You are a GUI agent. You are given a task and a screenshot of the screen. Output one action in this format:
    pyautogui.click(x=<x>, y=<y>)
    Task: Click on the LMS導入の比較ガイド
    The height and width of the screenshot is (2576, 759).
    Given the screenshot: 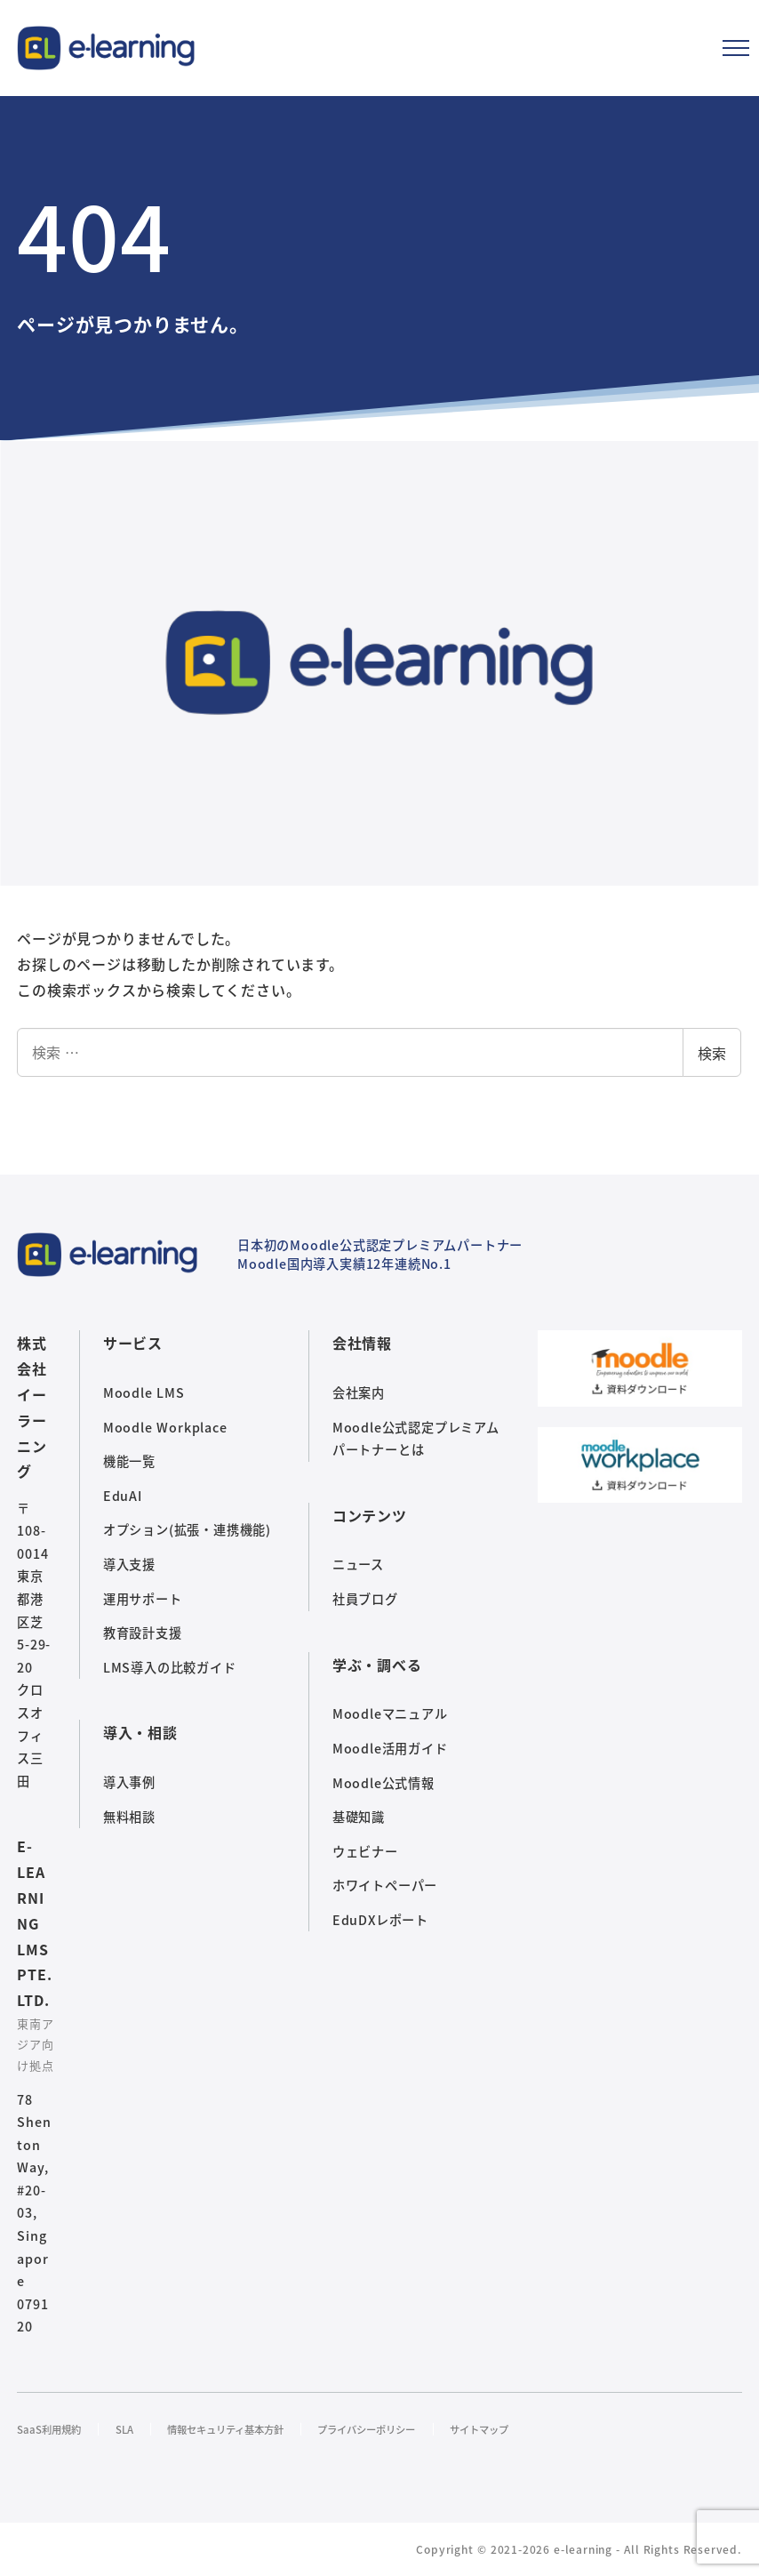 What is the action you would take?
    pyautogui.click(x=169, y=1667)
    